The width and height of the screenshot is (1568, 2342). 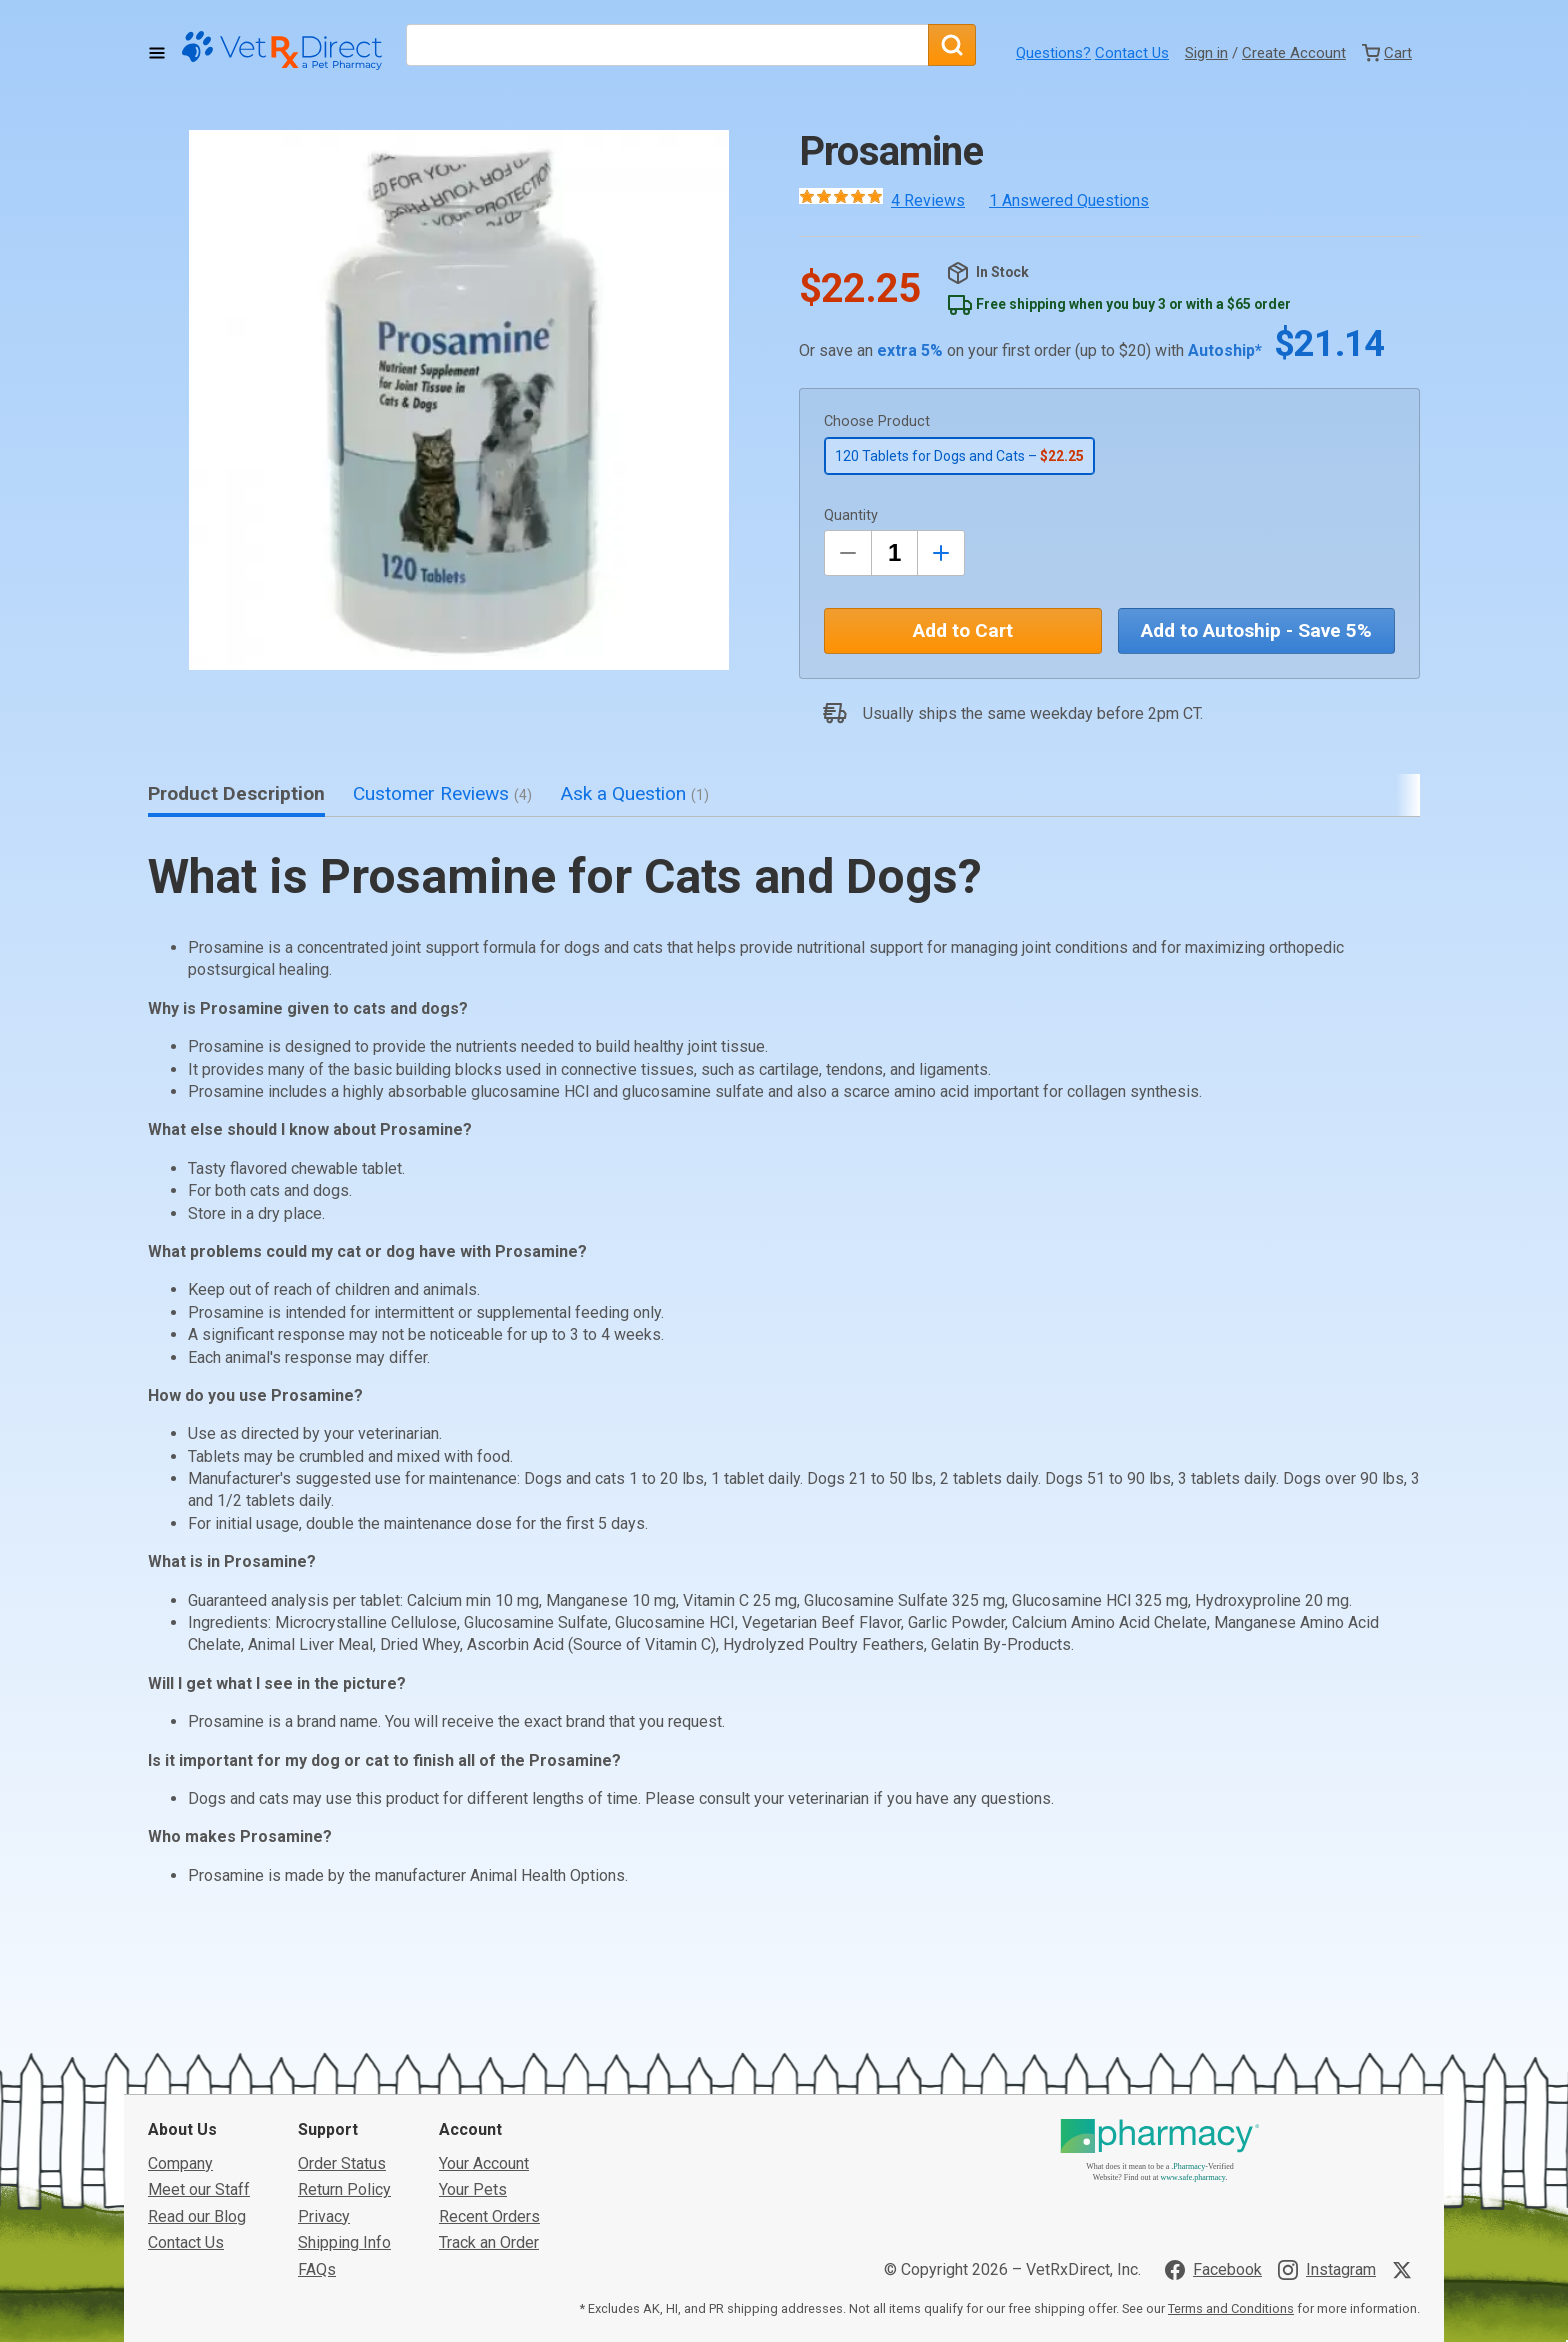 I want to click on Product Description [tab], so click(x=236, y=793).